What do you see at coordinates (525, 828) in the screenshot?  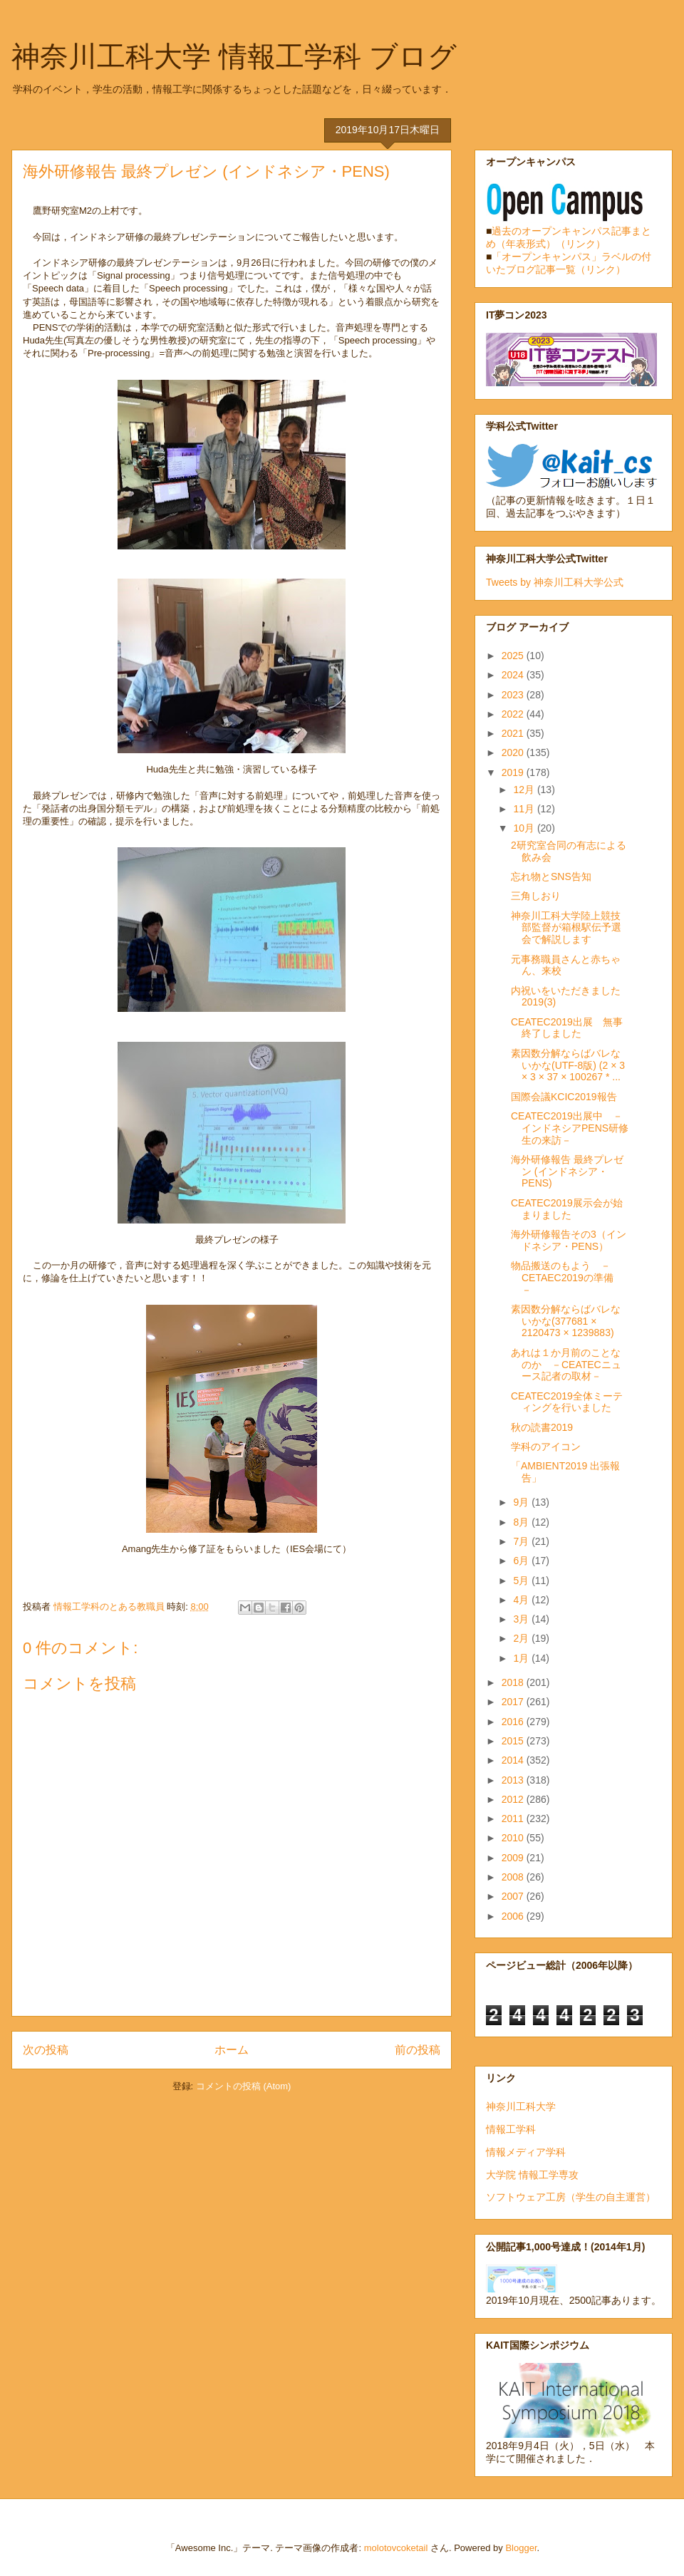 I see `10月` at bounding box center [525, 828].